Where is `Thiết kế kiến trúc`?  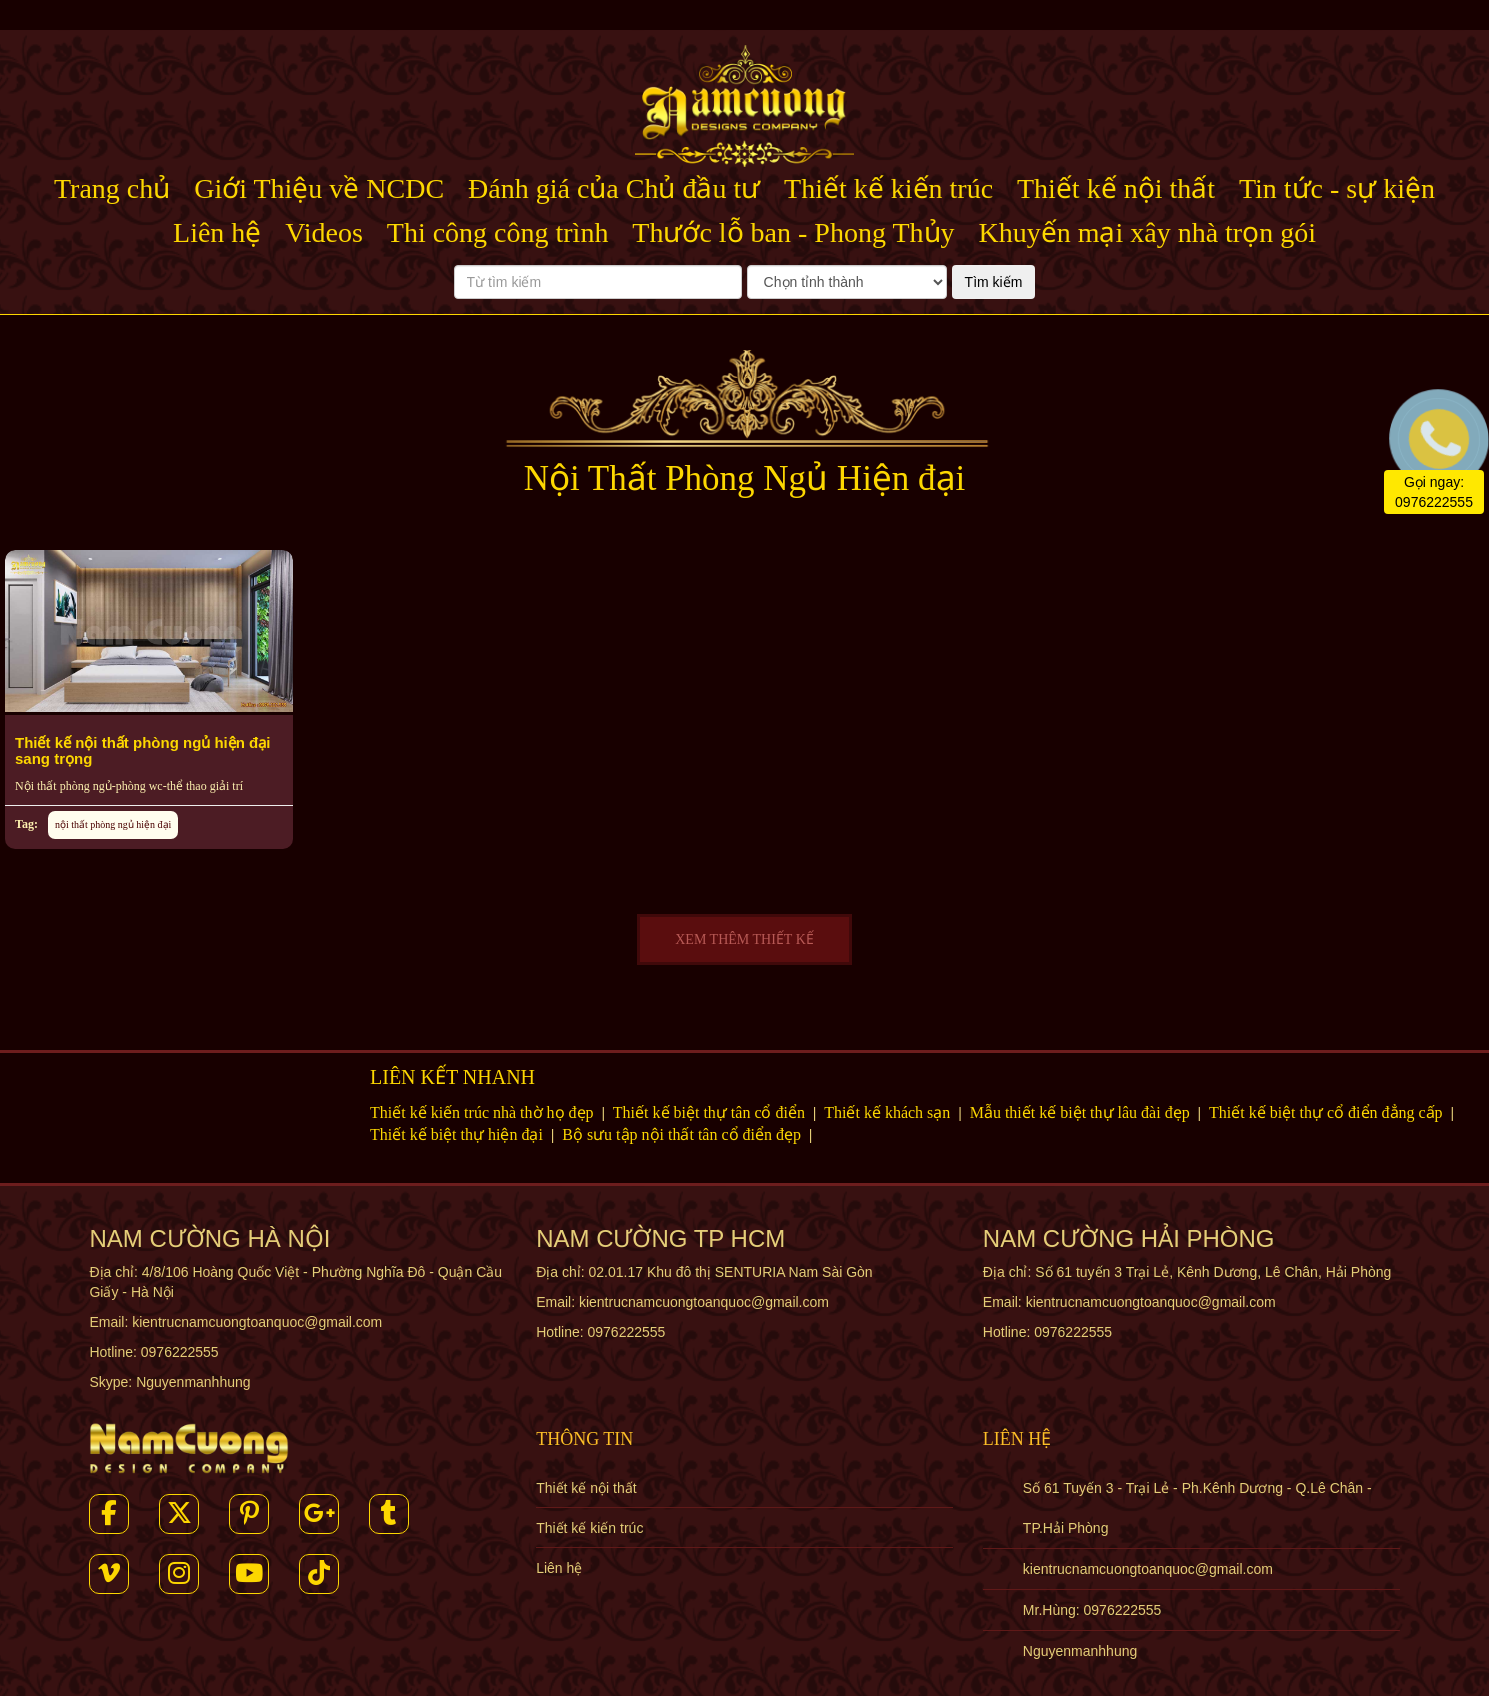
Thiết kế kiến trúc is located at coordinates (888, 188).